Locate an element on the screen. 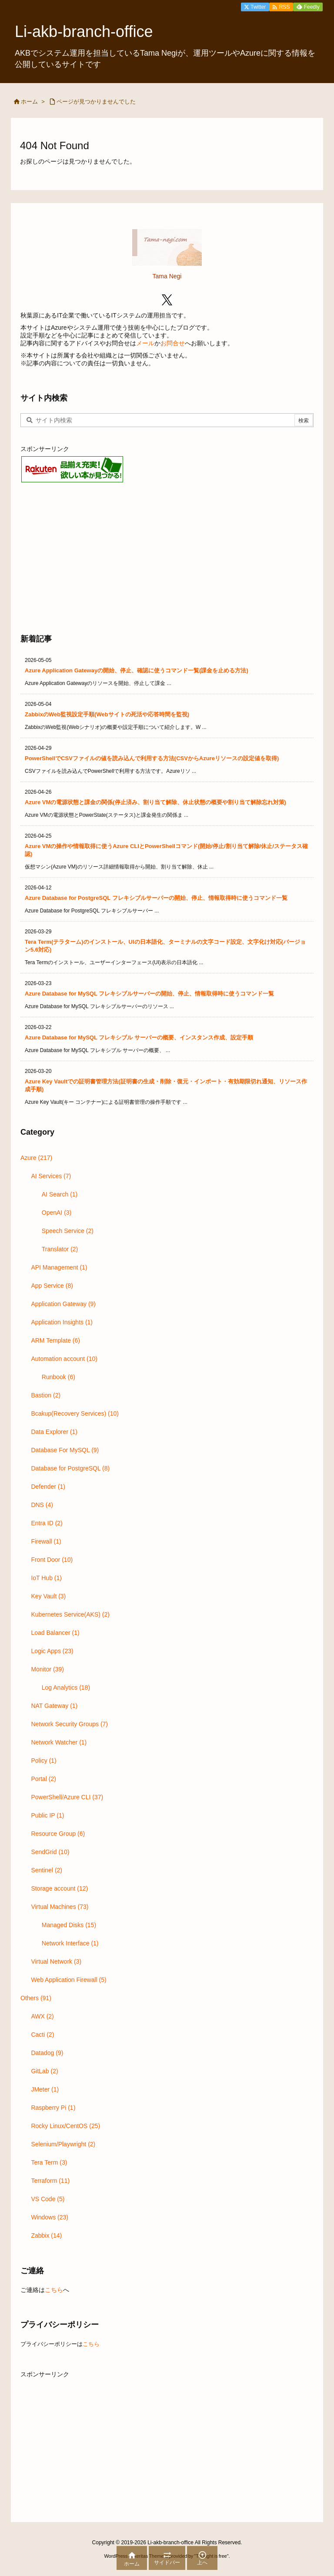 This screenshot has width=334, height=2576. Azure Database for PostgreSQL フレキシブルサーバーの開始、停止、情報取得時に使うコマンド一覧 is located at coordinates (156, 898).